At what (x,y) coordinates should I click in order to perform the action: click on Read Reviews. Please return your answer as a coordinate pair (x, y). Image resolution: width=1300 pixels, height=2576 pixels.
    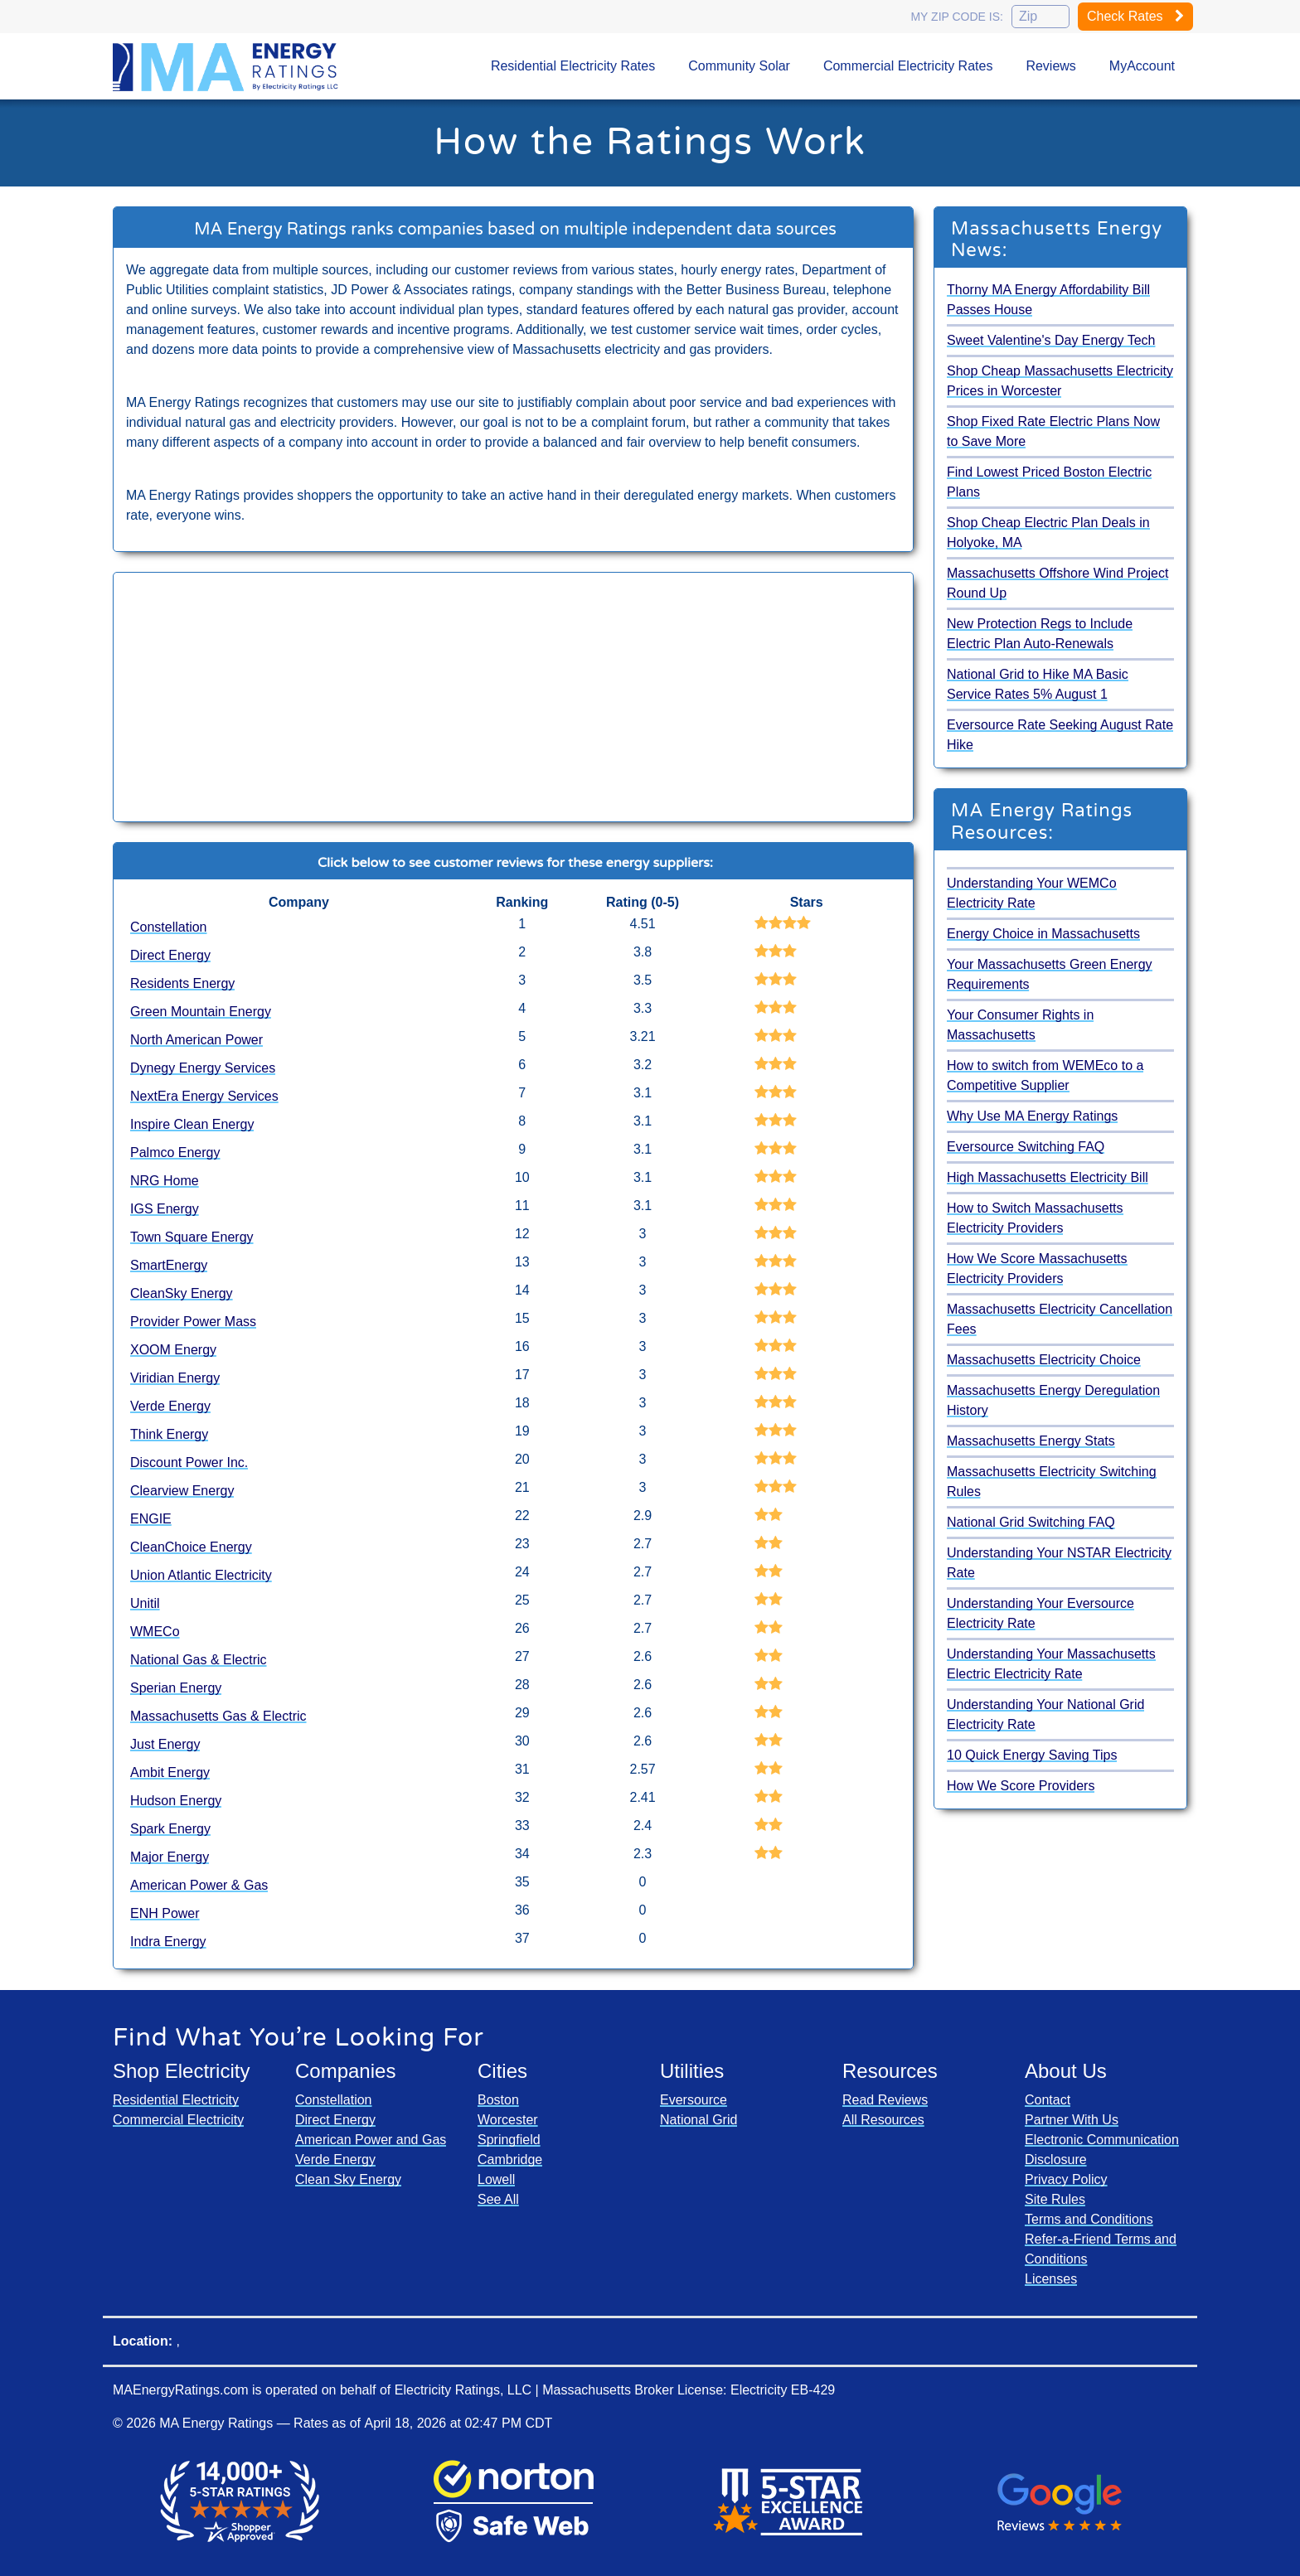
    Looking at the image, I should click on (885, 2100).